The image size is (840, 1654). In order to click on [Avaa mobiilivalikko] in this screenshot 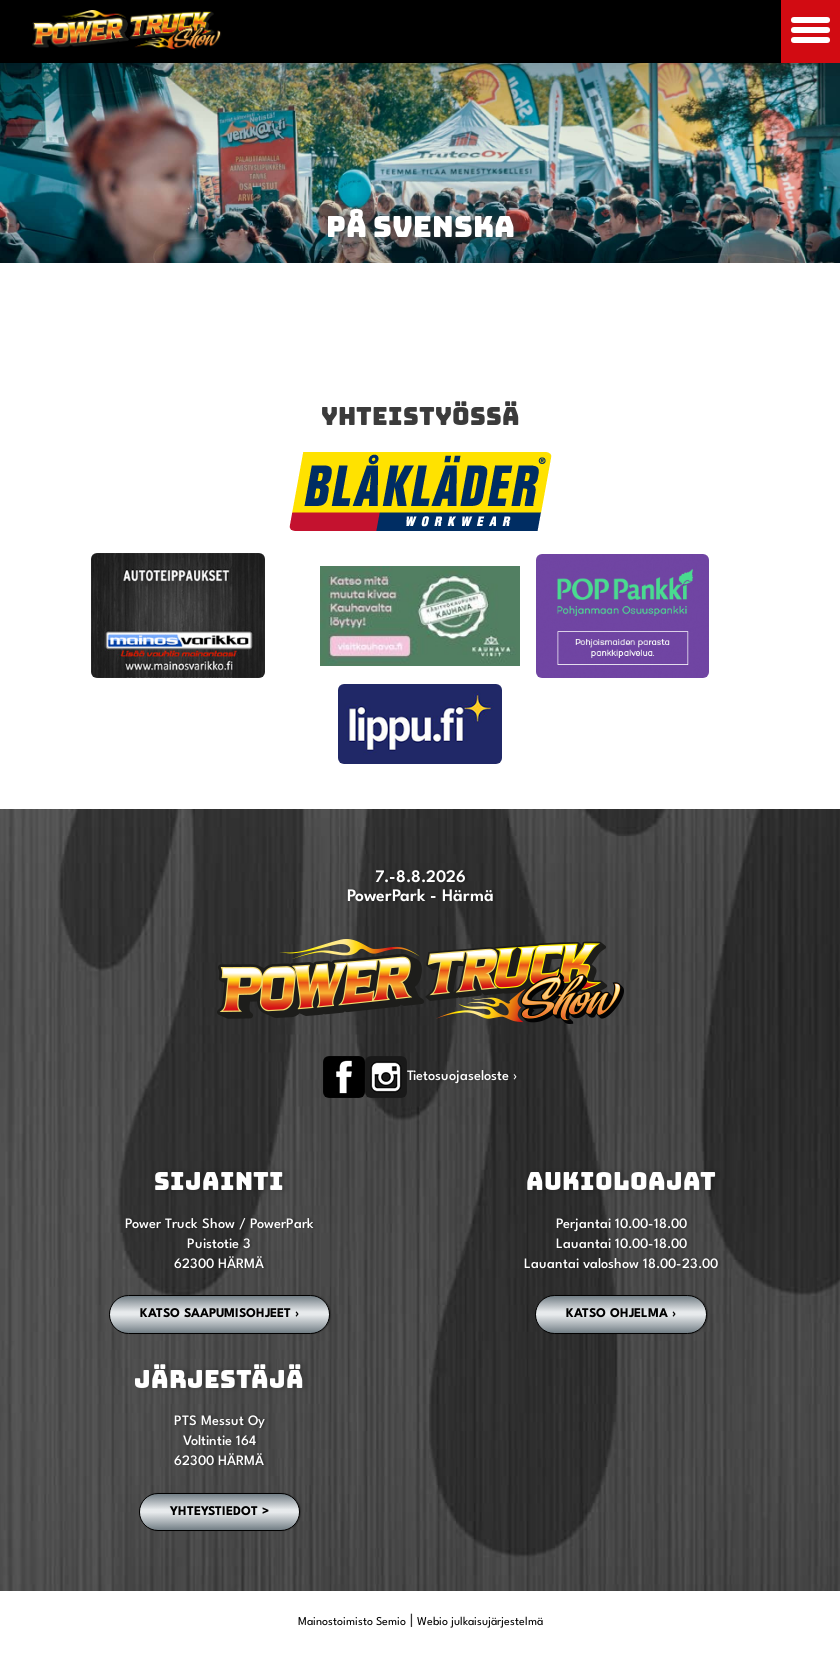, I will do `click(810, 31)`.